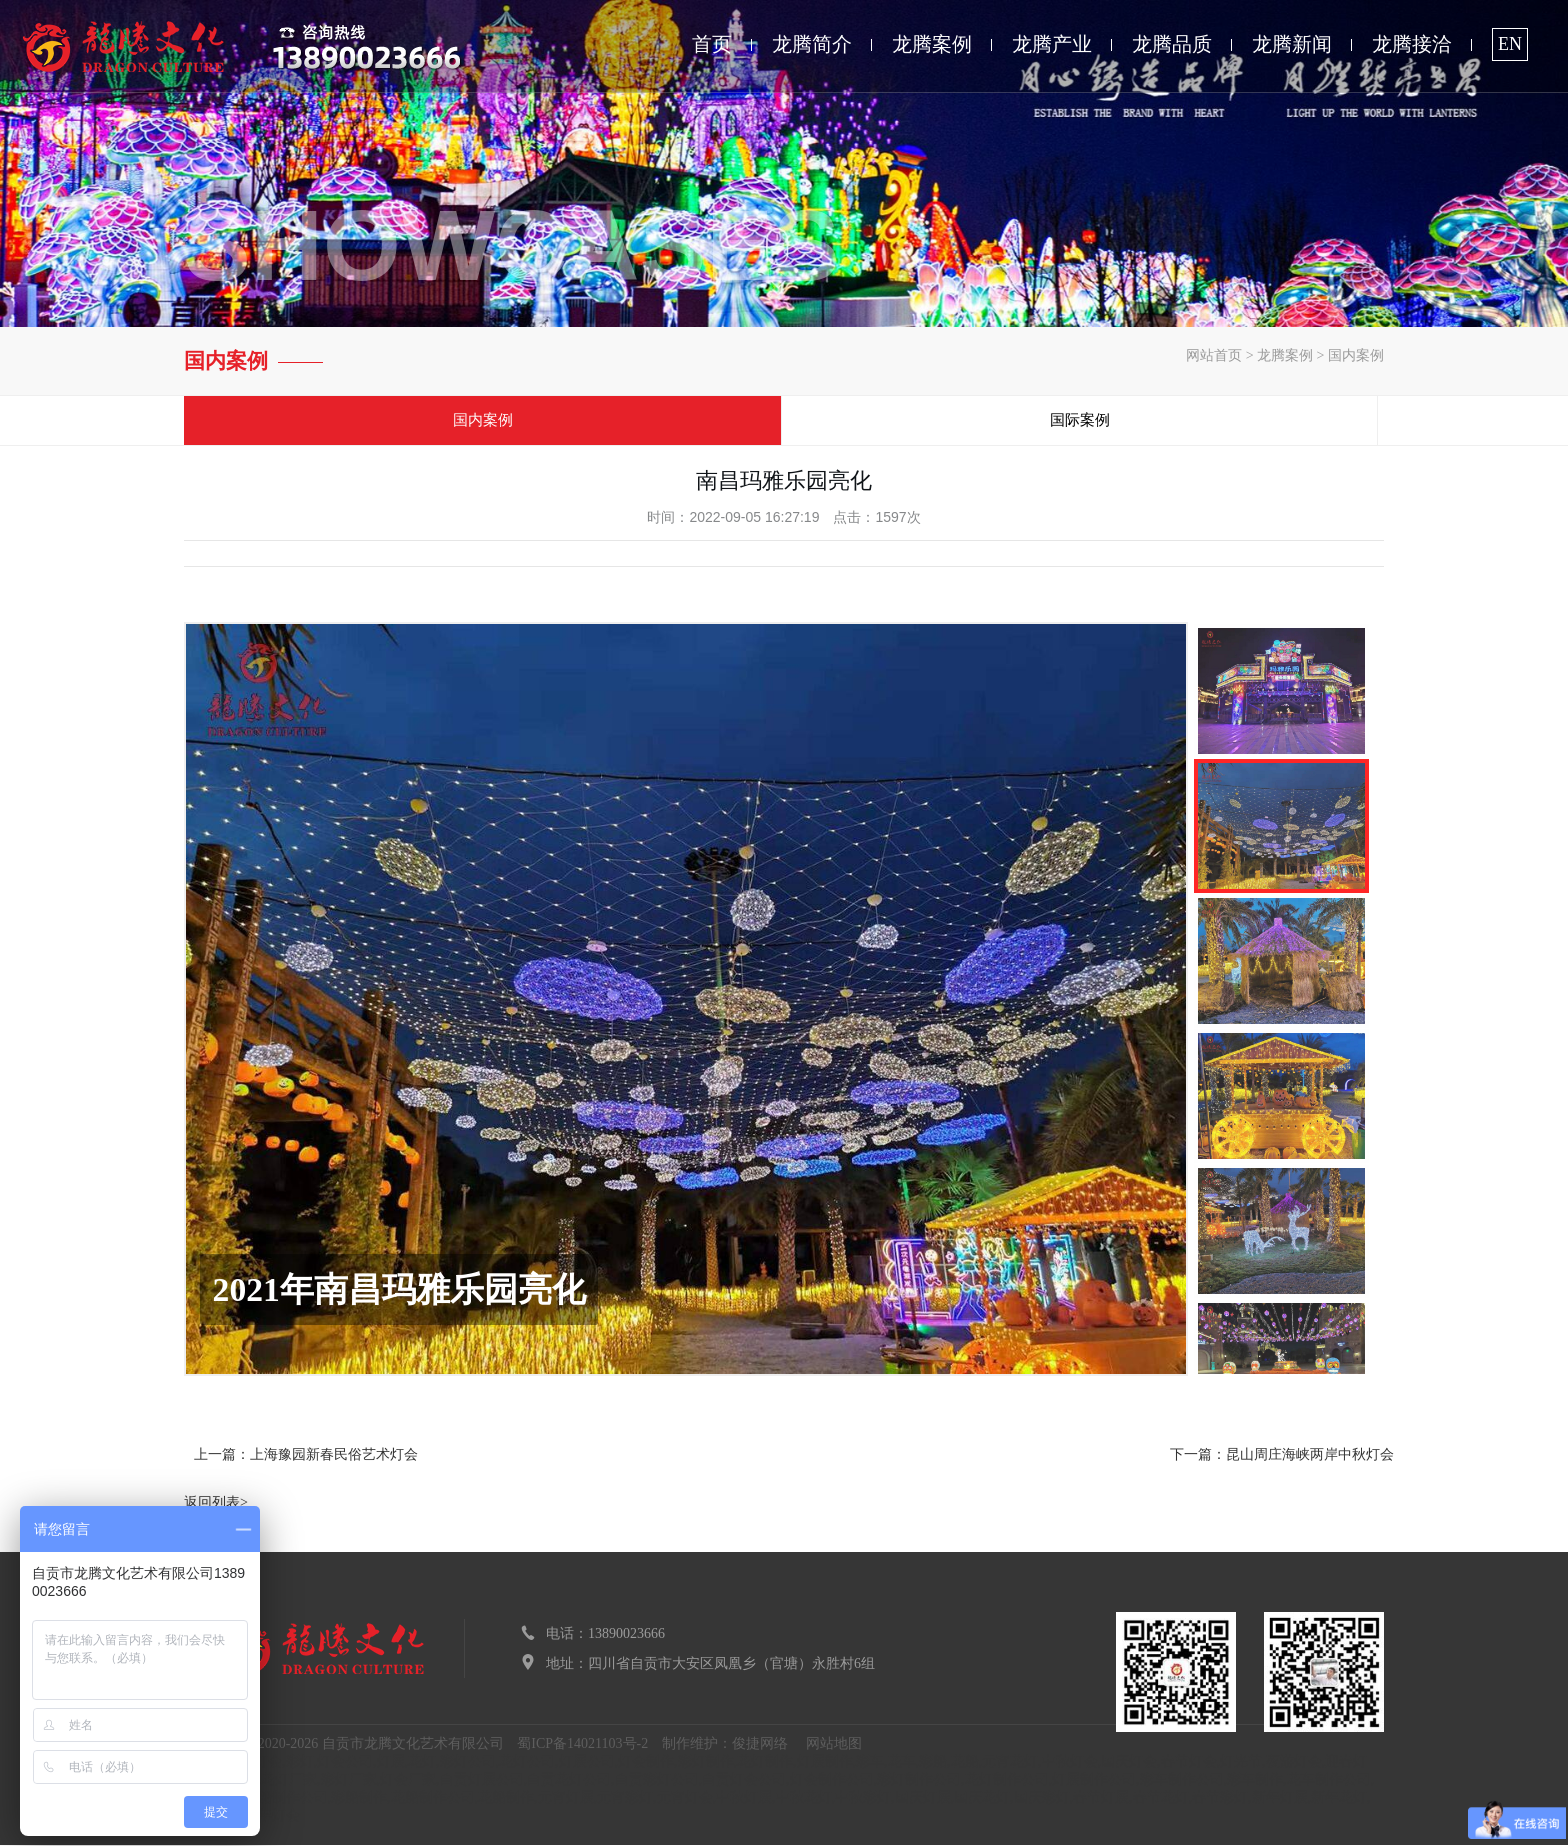  What do you see at coordinates (932, 44) in the screenshot?
I see `龙腾案例` at bounding box center [932, 44].